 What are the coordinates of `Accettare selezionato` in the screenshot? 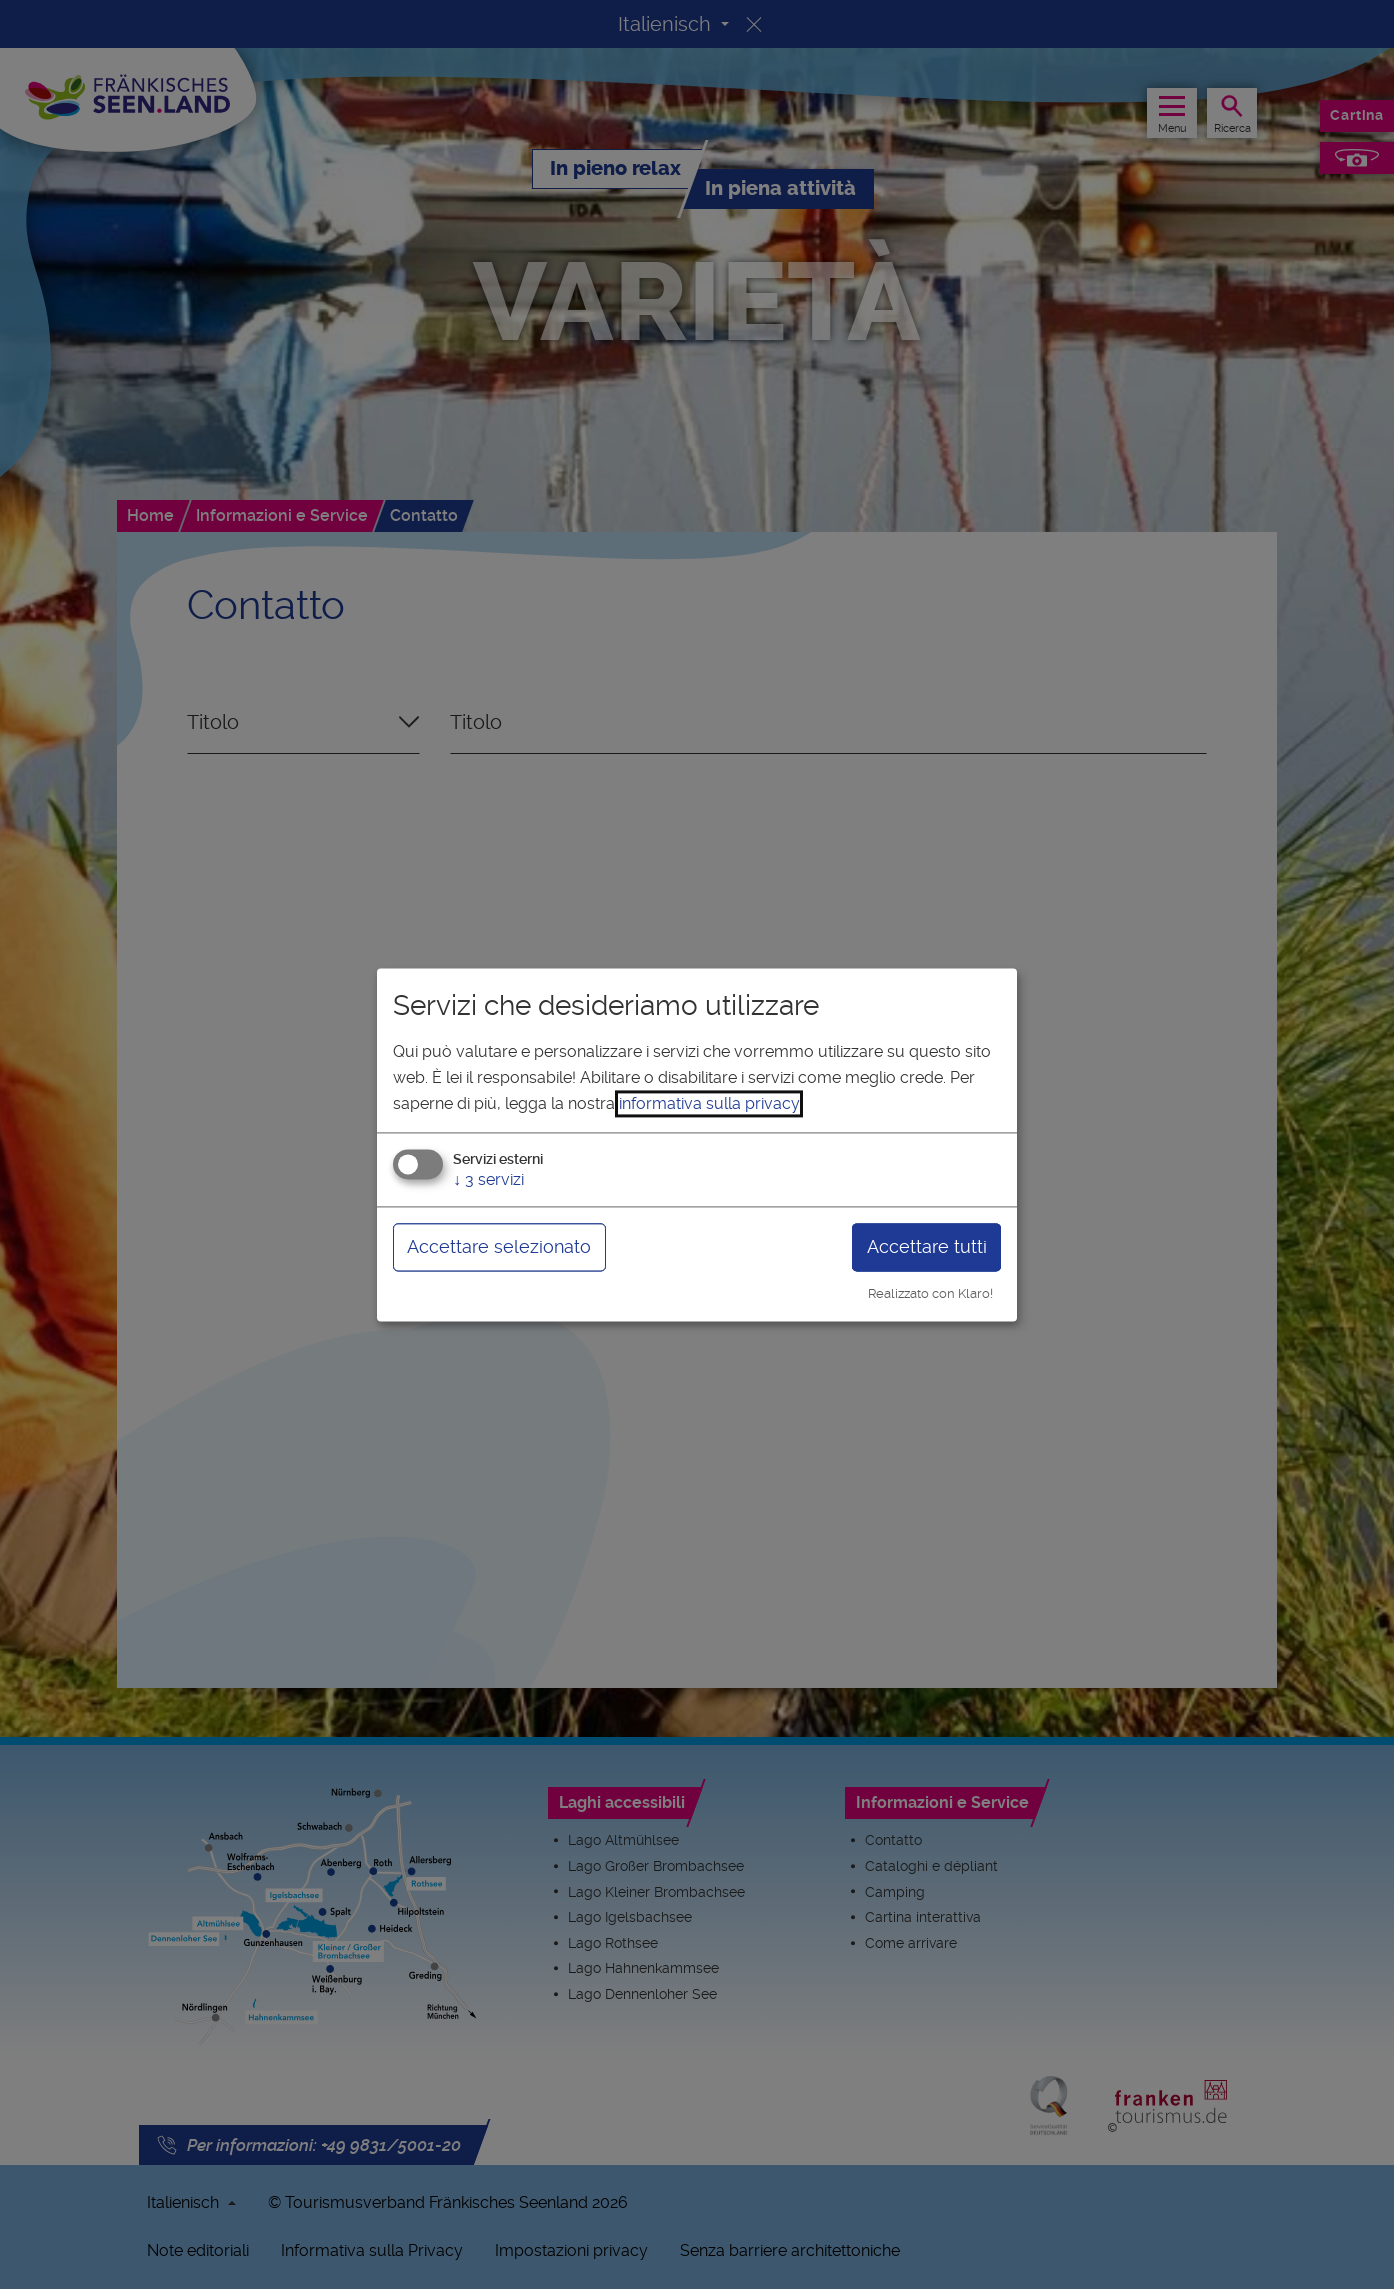 It's located at (499, 1247).